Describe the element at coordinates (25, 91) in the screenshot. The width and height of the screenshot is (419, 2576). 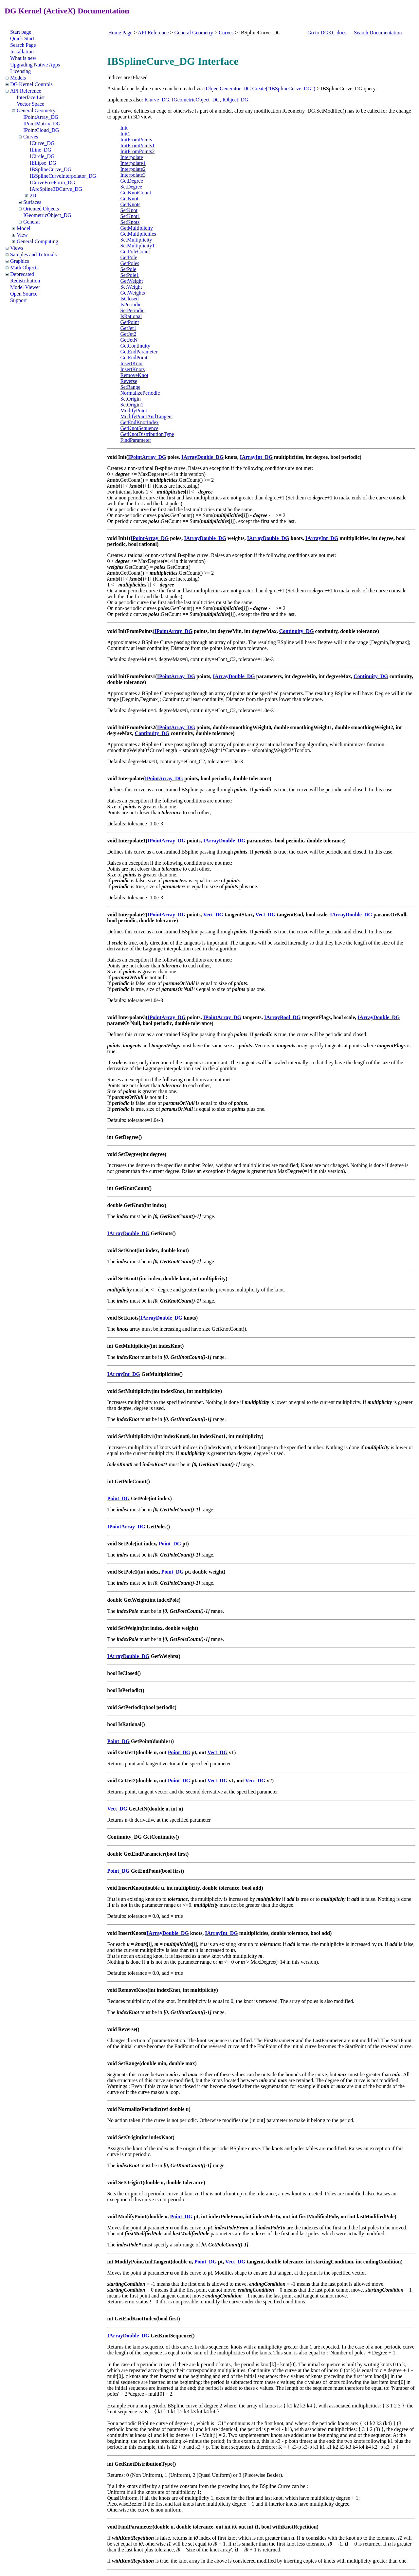
I see `API Reference` at that location.